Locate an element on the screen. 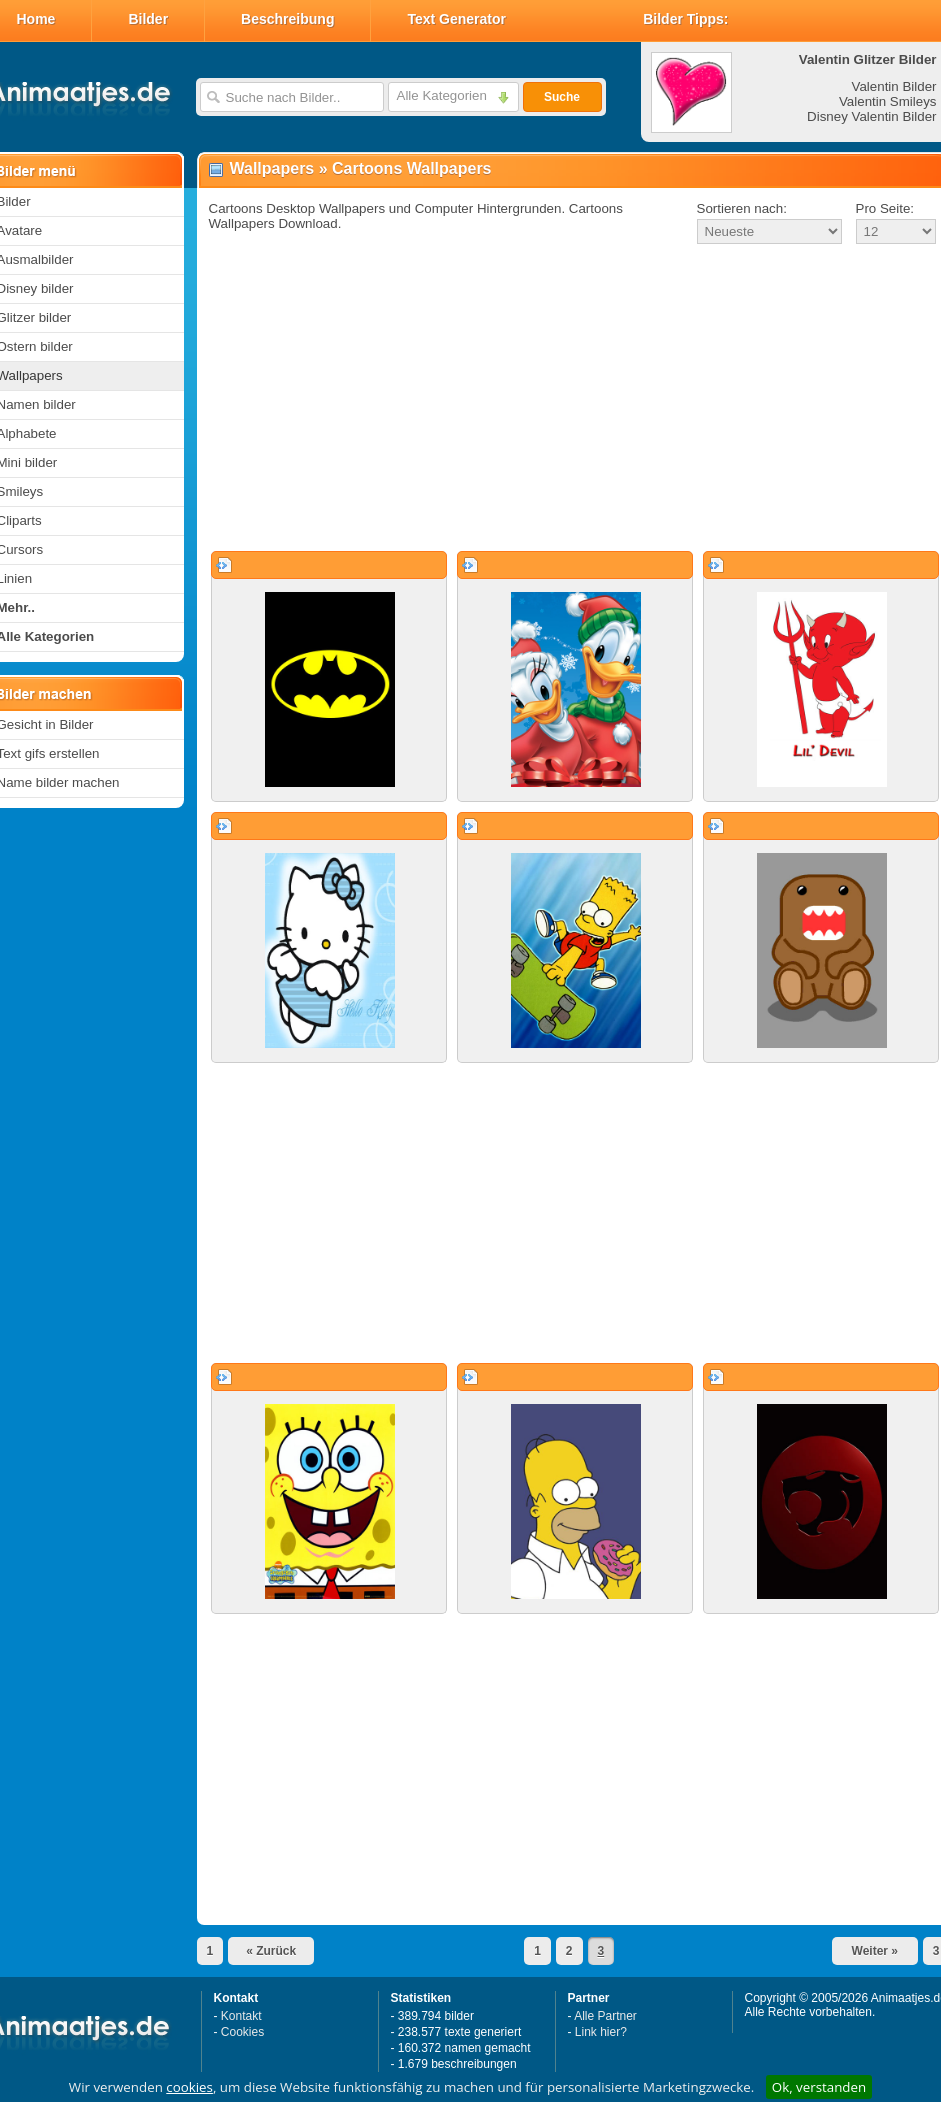 This screenshot has width=941, height=2102. Disney Valentin Bilder is located at coordinates (871, 116).